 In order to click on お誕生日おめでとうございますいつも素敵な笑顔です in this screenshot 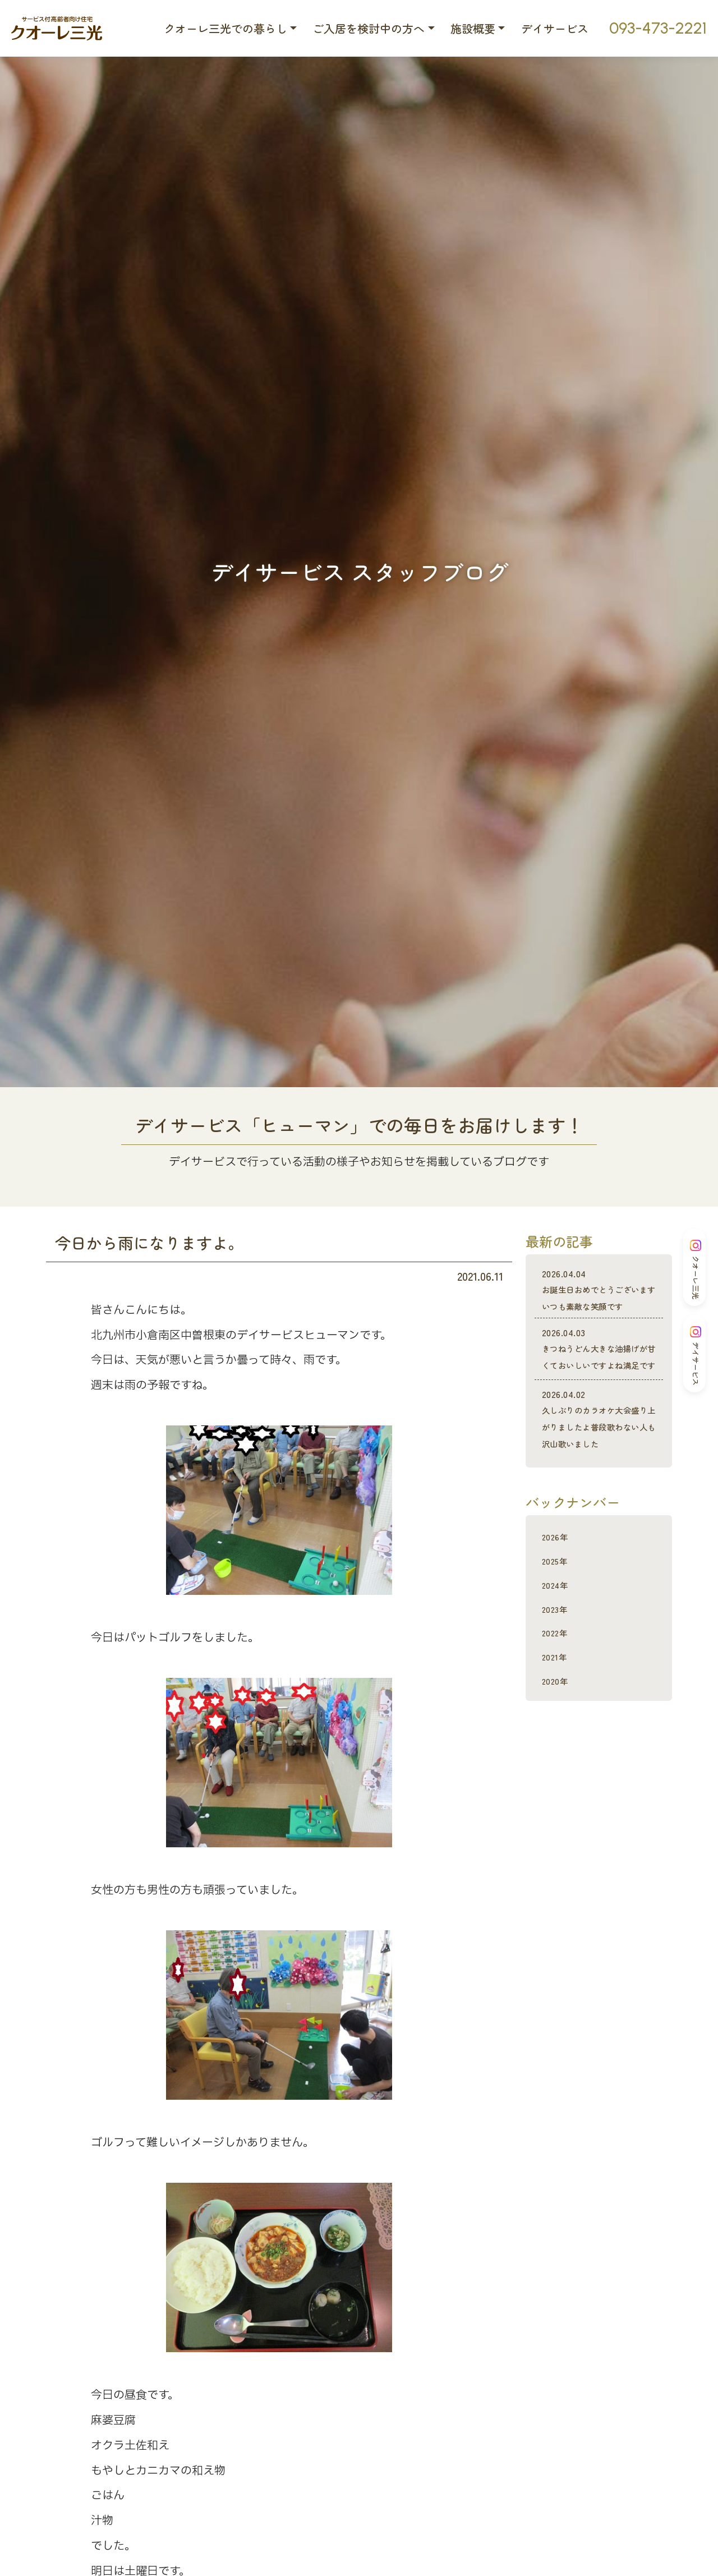, I will do `click(599, 1298)`.